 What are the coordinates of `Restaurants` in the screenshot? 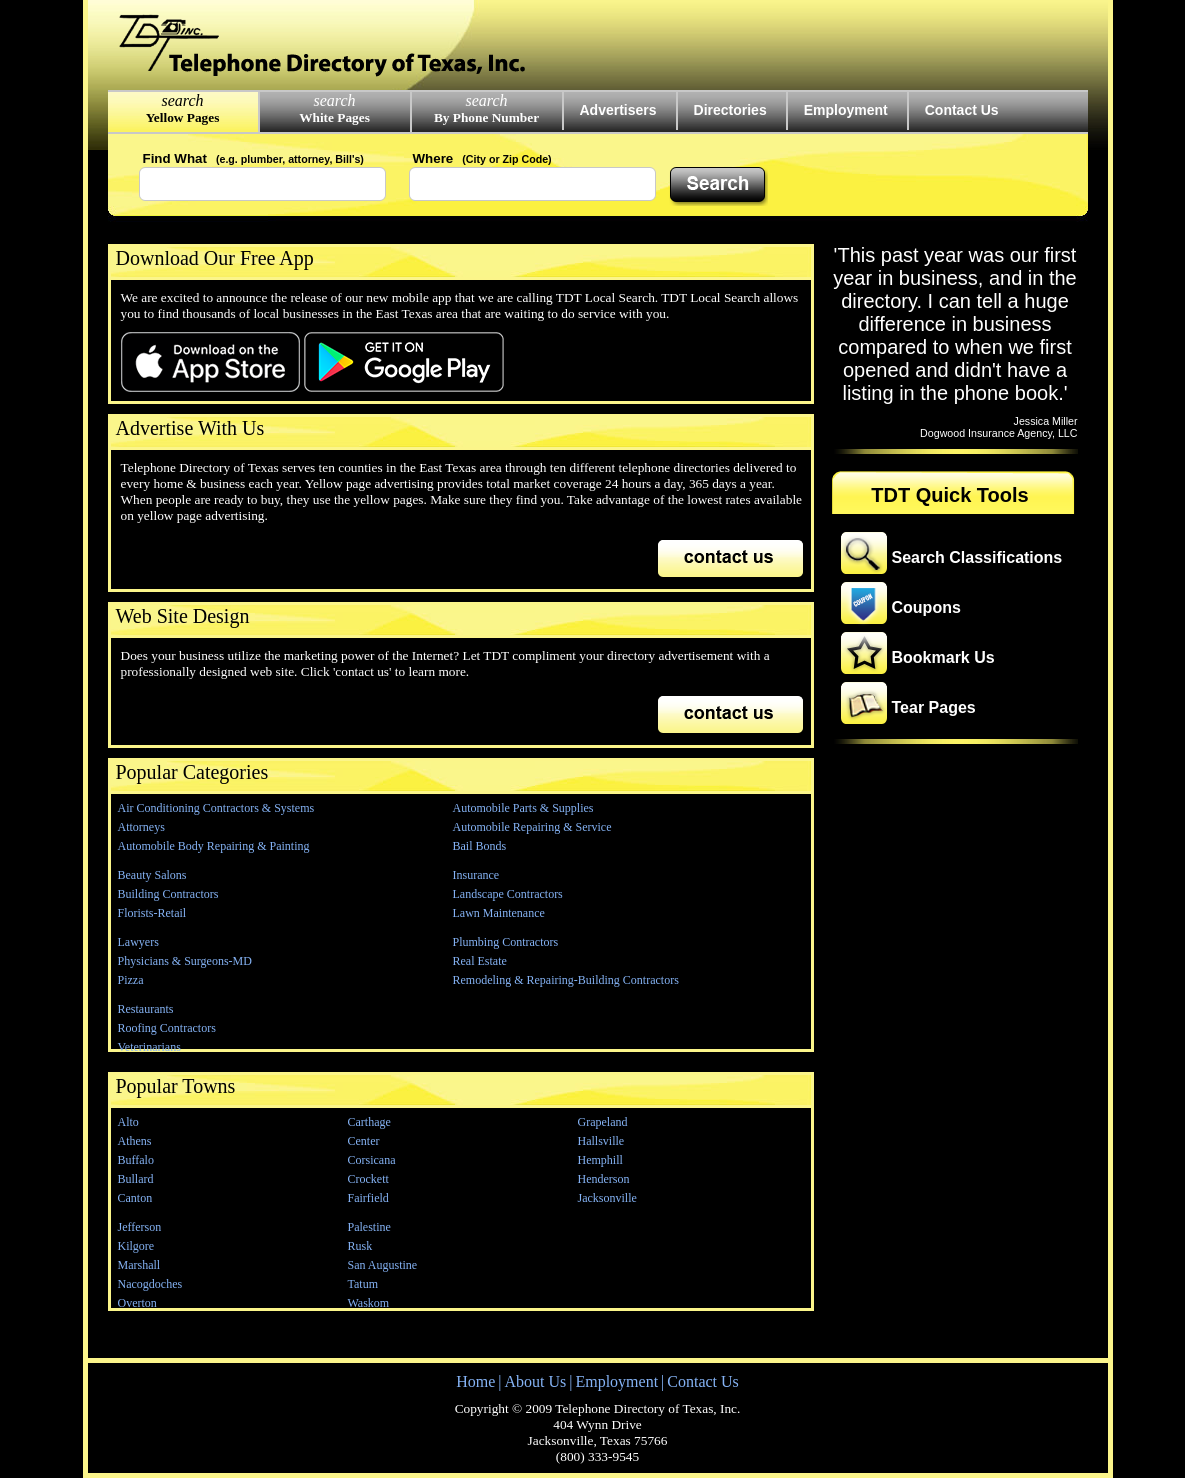 It's located at (146, 1009).